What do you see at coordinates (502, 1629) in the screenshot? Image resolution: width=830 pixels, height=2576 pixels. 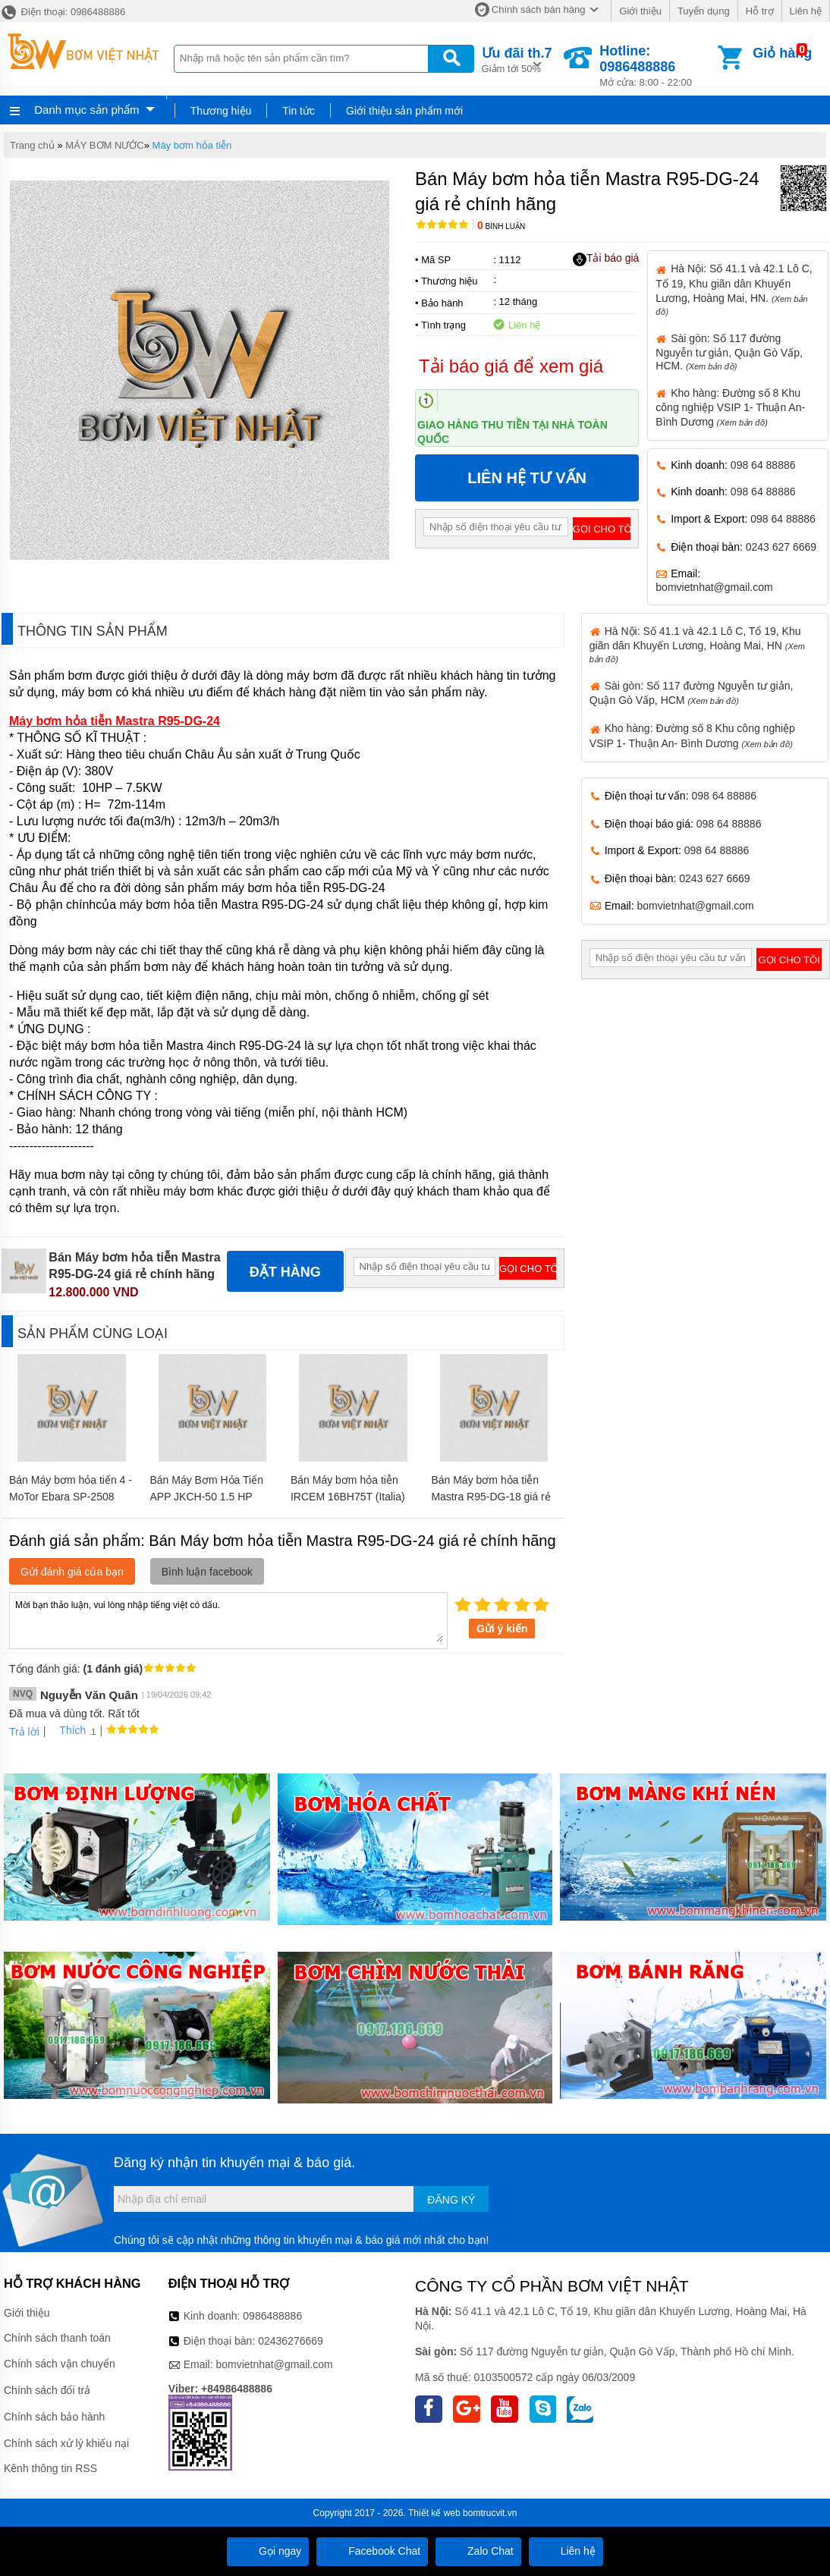 I see `Gửi ý kiến` at bounding box center [502, 1629].